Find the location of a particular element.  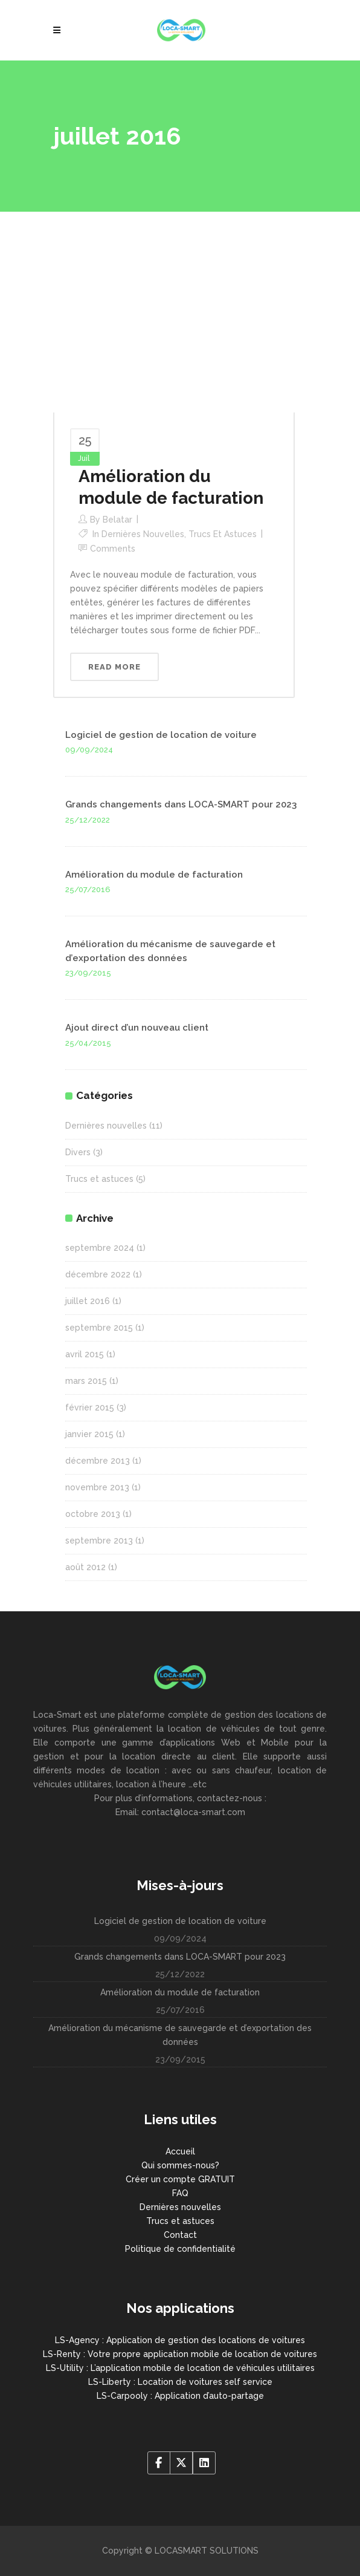

Trucs et astuces is located at coordinates (222, 534).